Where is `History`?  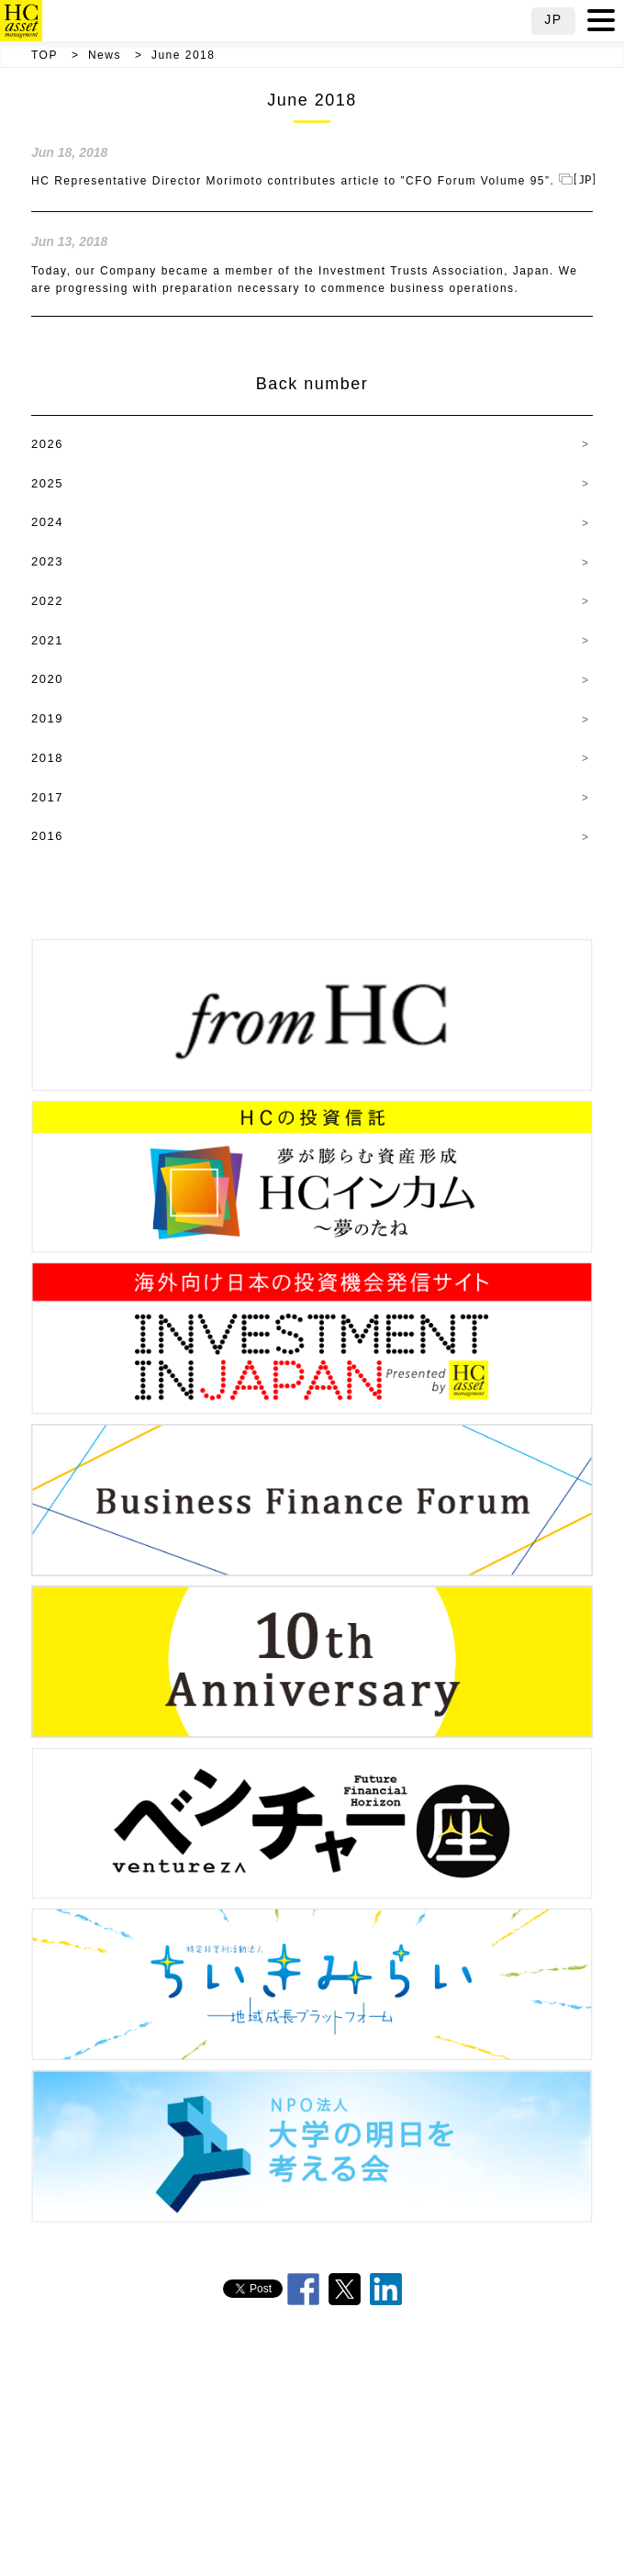 History is located at coordinates (424, 2439).